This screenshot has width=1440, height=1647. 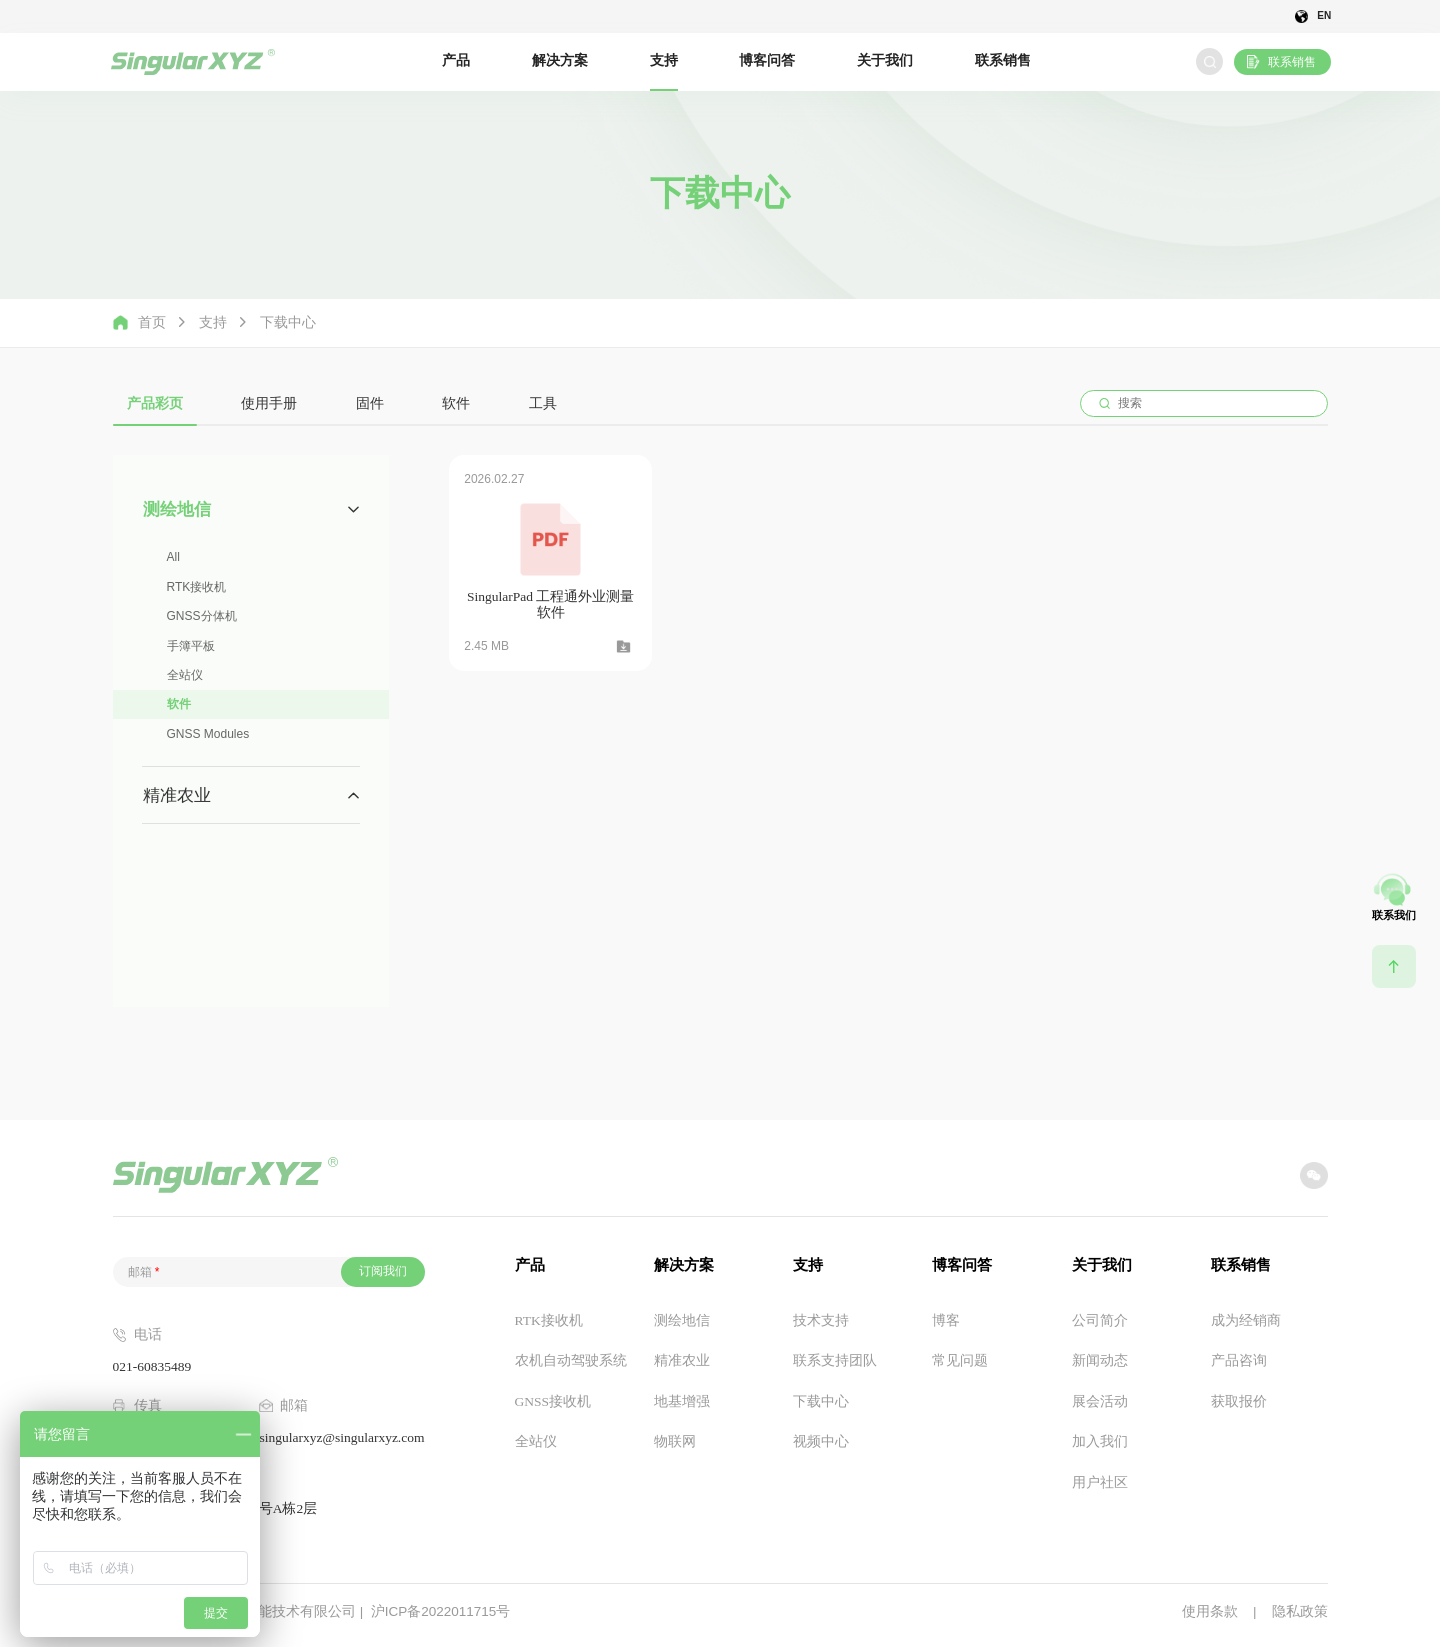 I want to click on 产品咨询, so click(x=1239, y=1360).